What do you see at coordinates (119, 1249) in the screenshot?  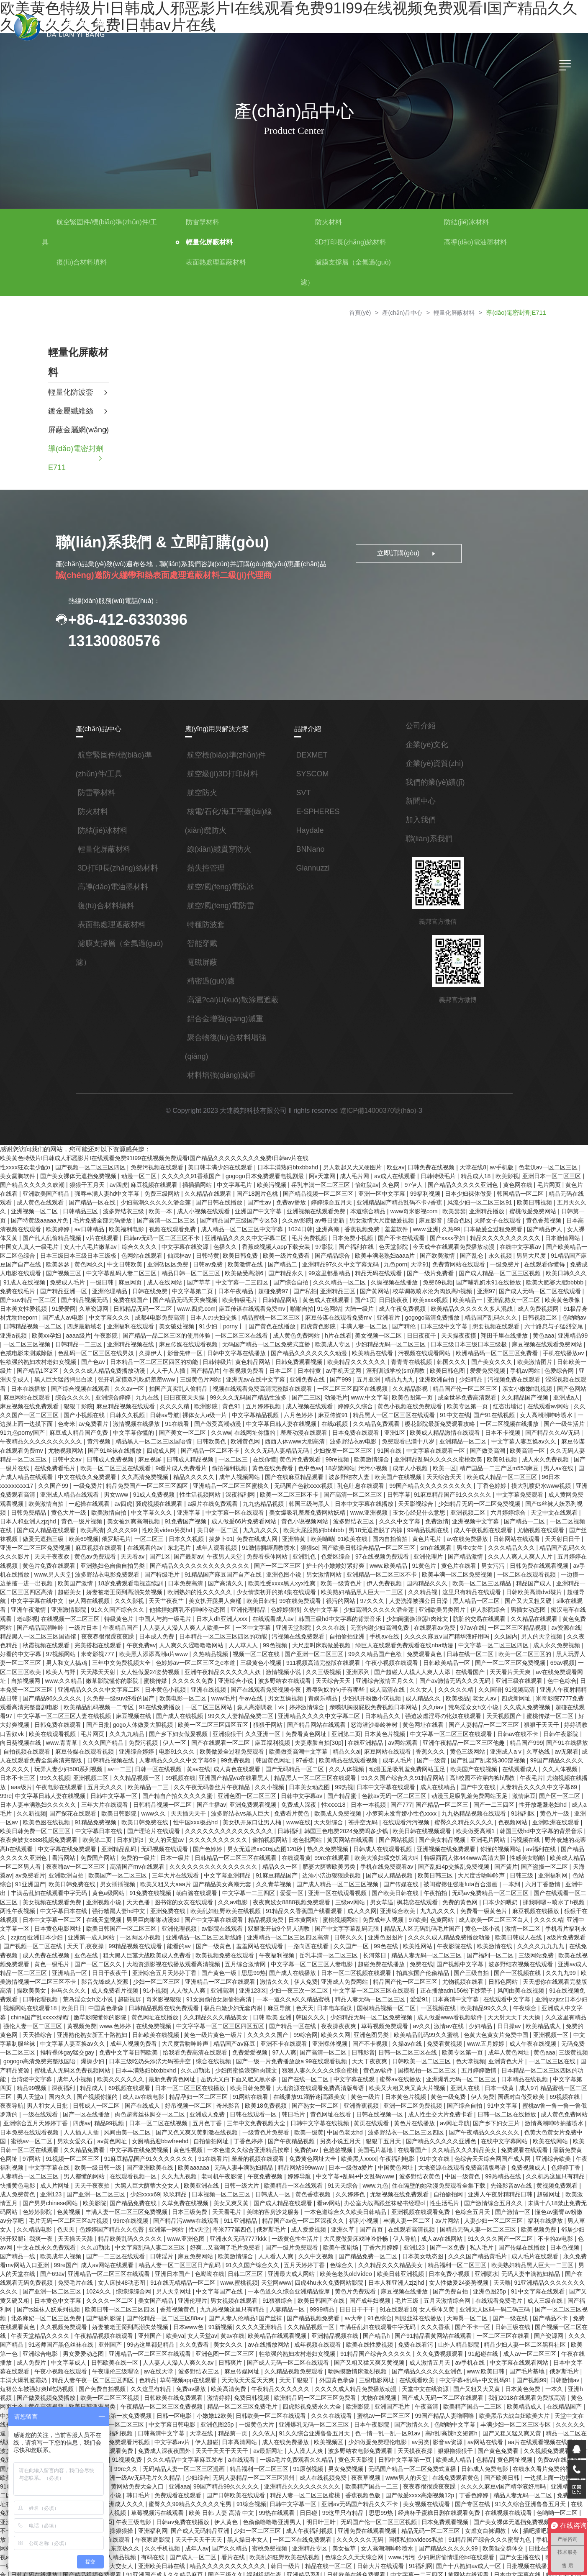 I see `色网站在线观看` at bounding box center [119, 1249].